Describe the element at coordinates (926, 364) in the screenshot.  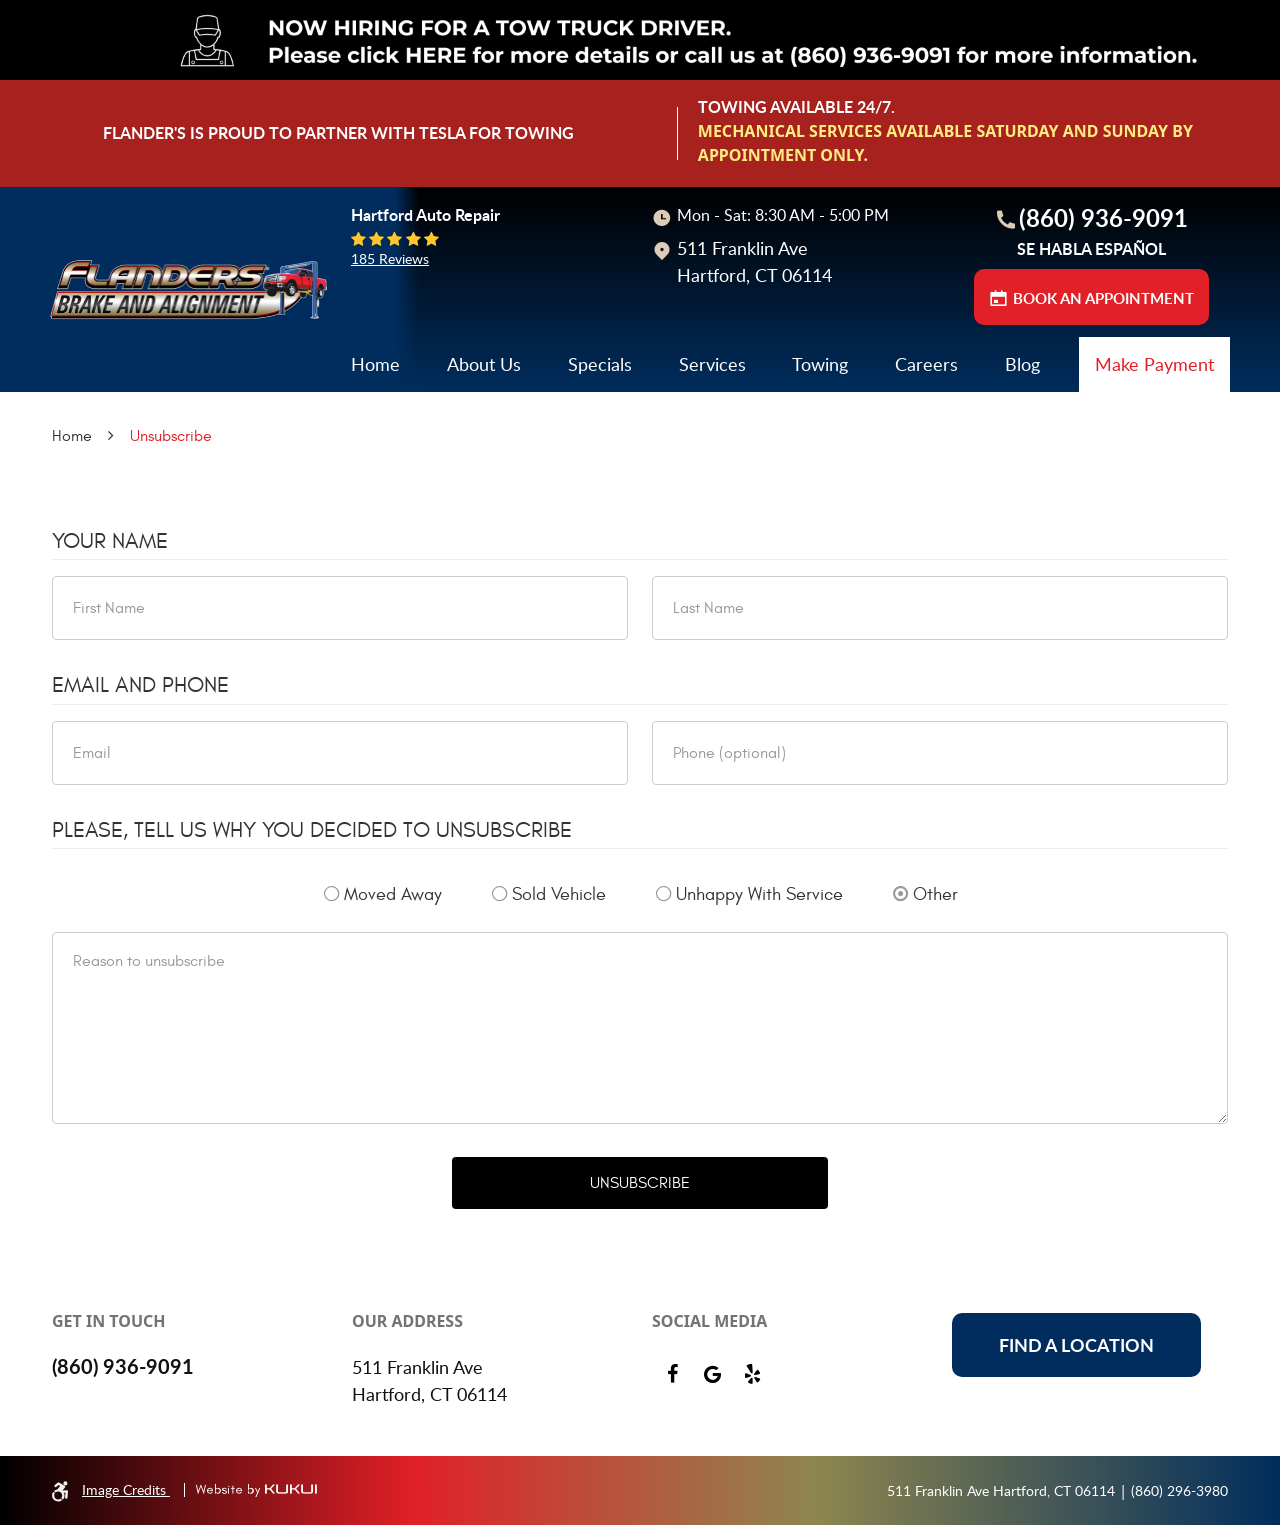
I see `Careers` at that location.